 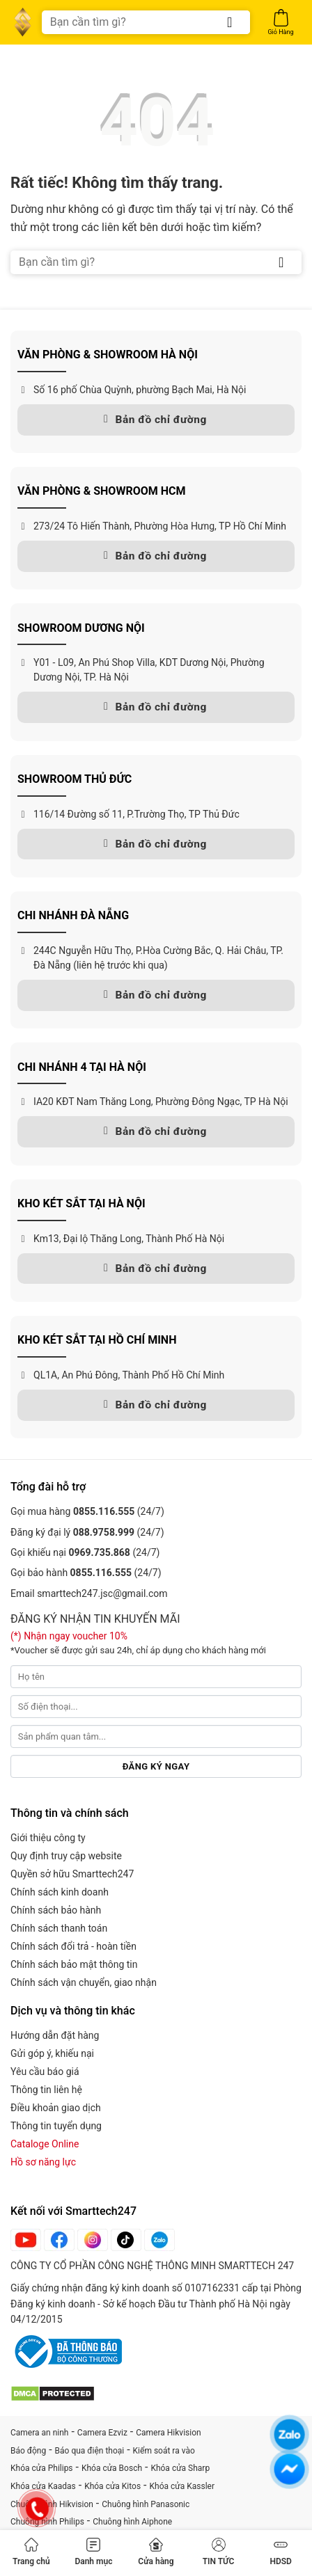 I want to click on Chuông hình Aiphone, so click(x=132, y=2522).